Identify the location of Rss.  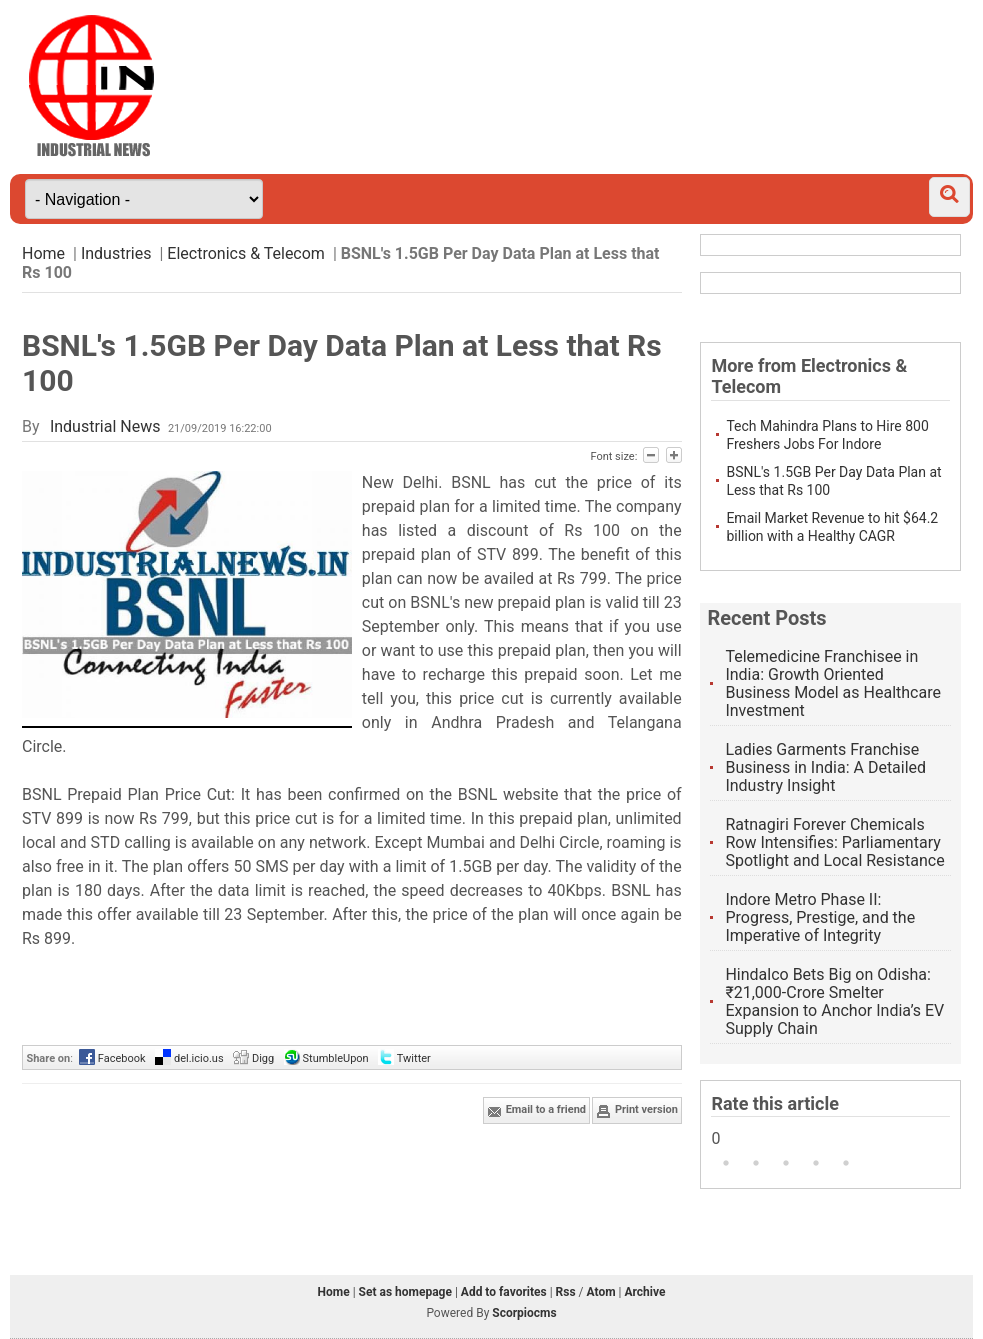
(566, 1292).